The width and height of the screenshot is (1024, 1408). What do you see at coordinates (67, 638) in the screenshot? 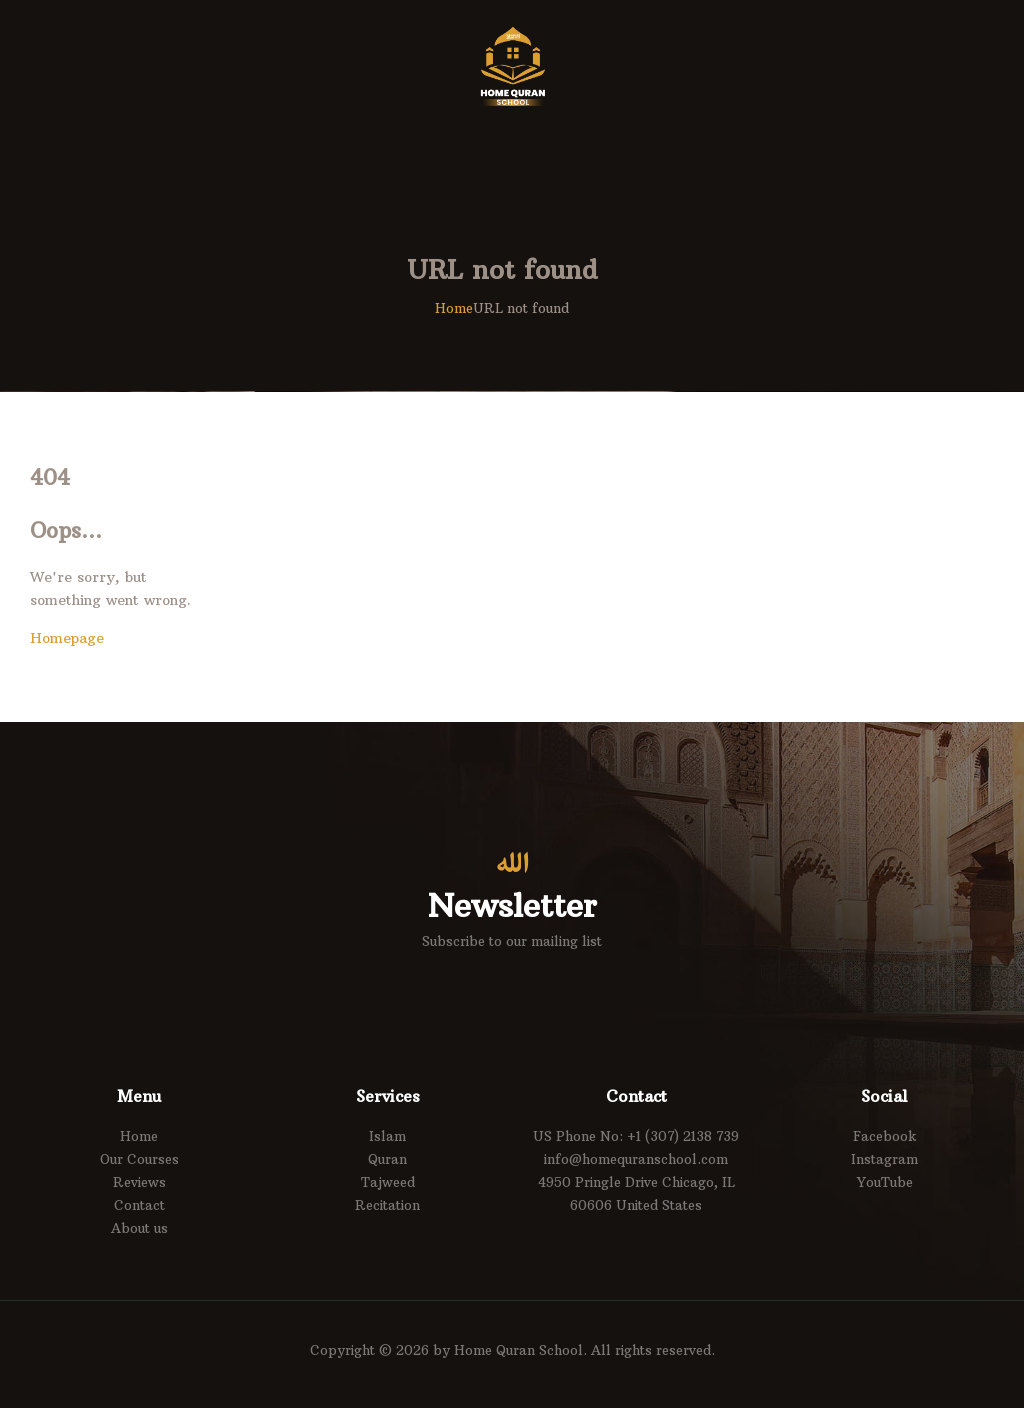
I see `Homepage` at bounding box center [67, 638].